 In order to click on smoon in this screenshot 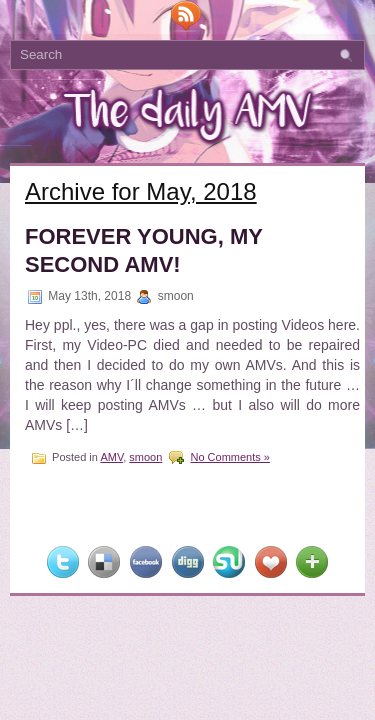, I will do `click(145, 457)`.